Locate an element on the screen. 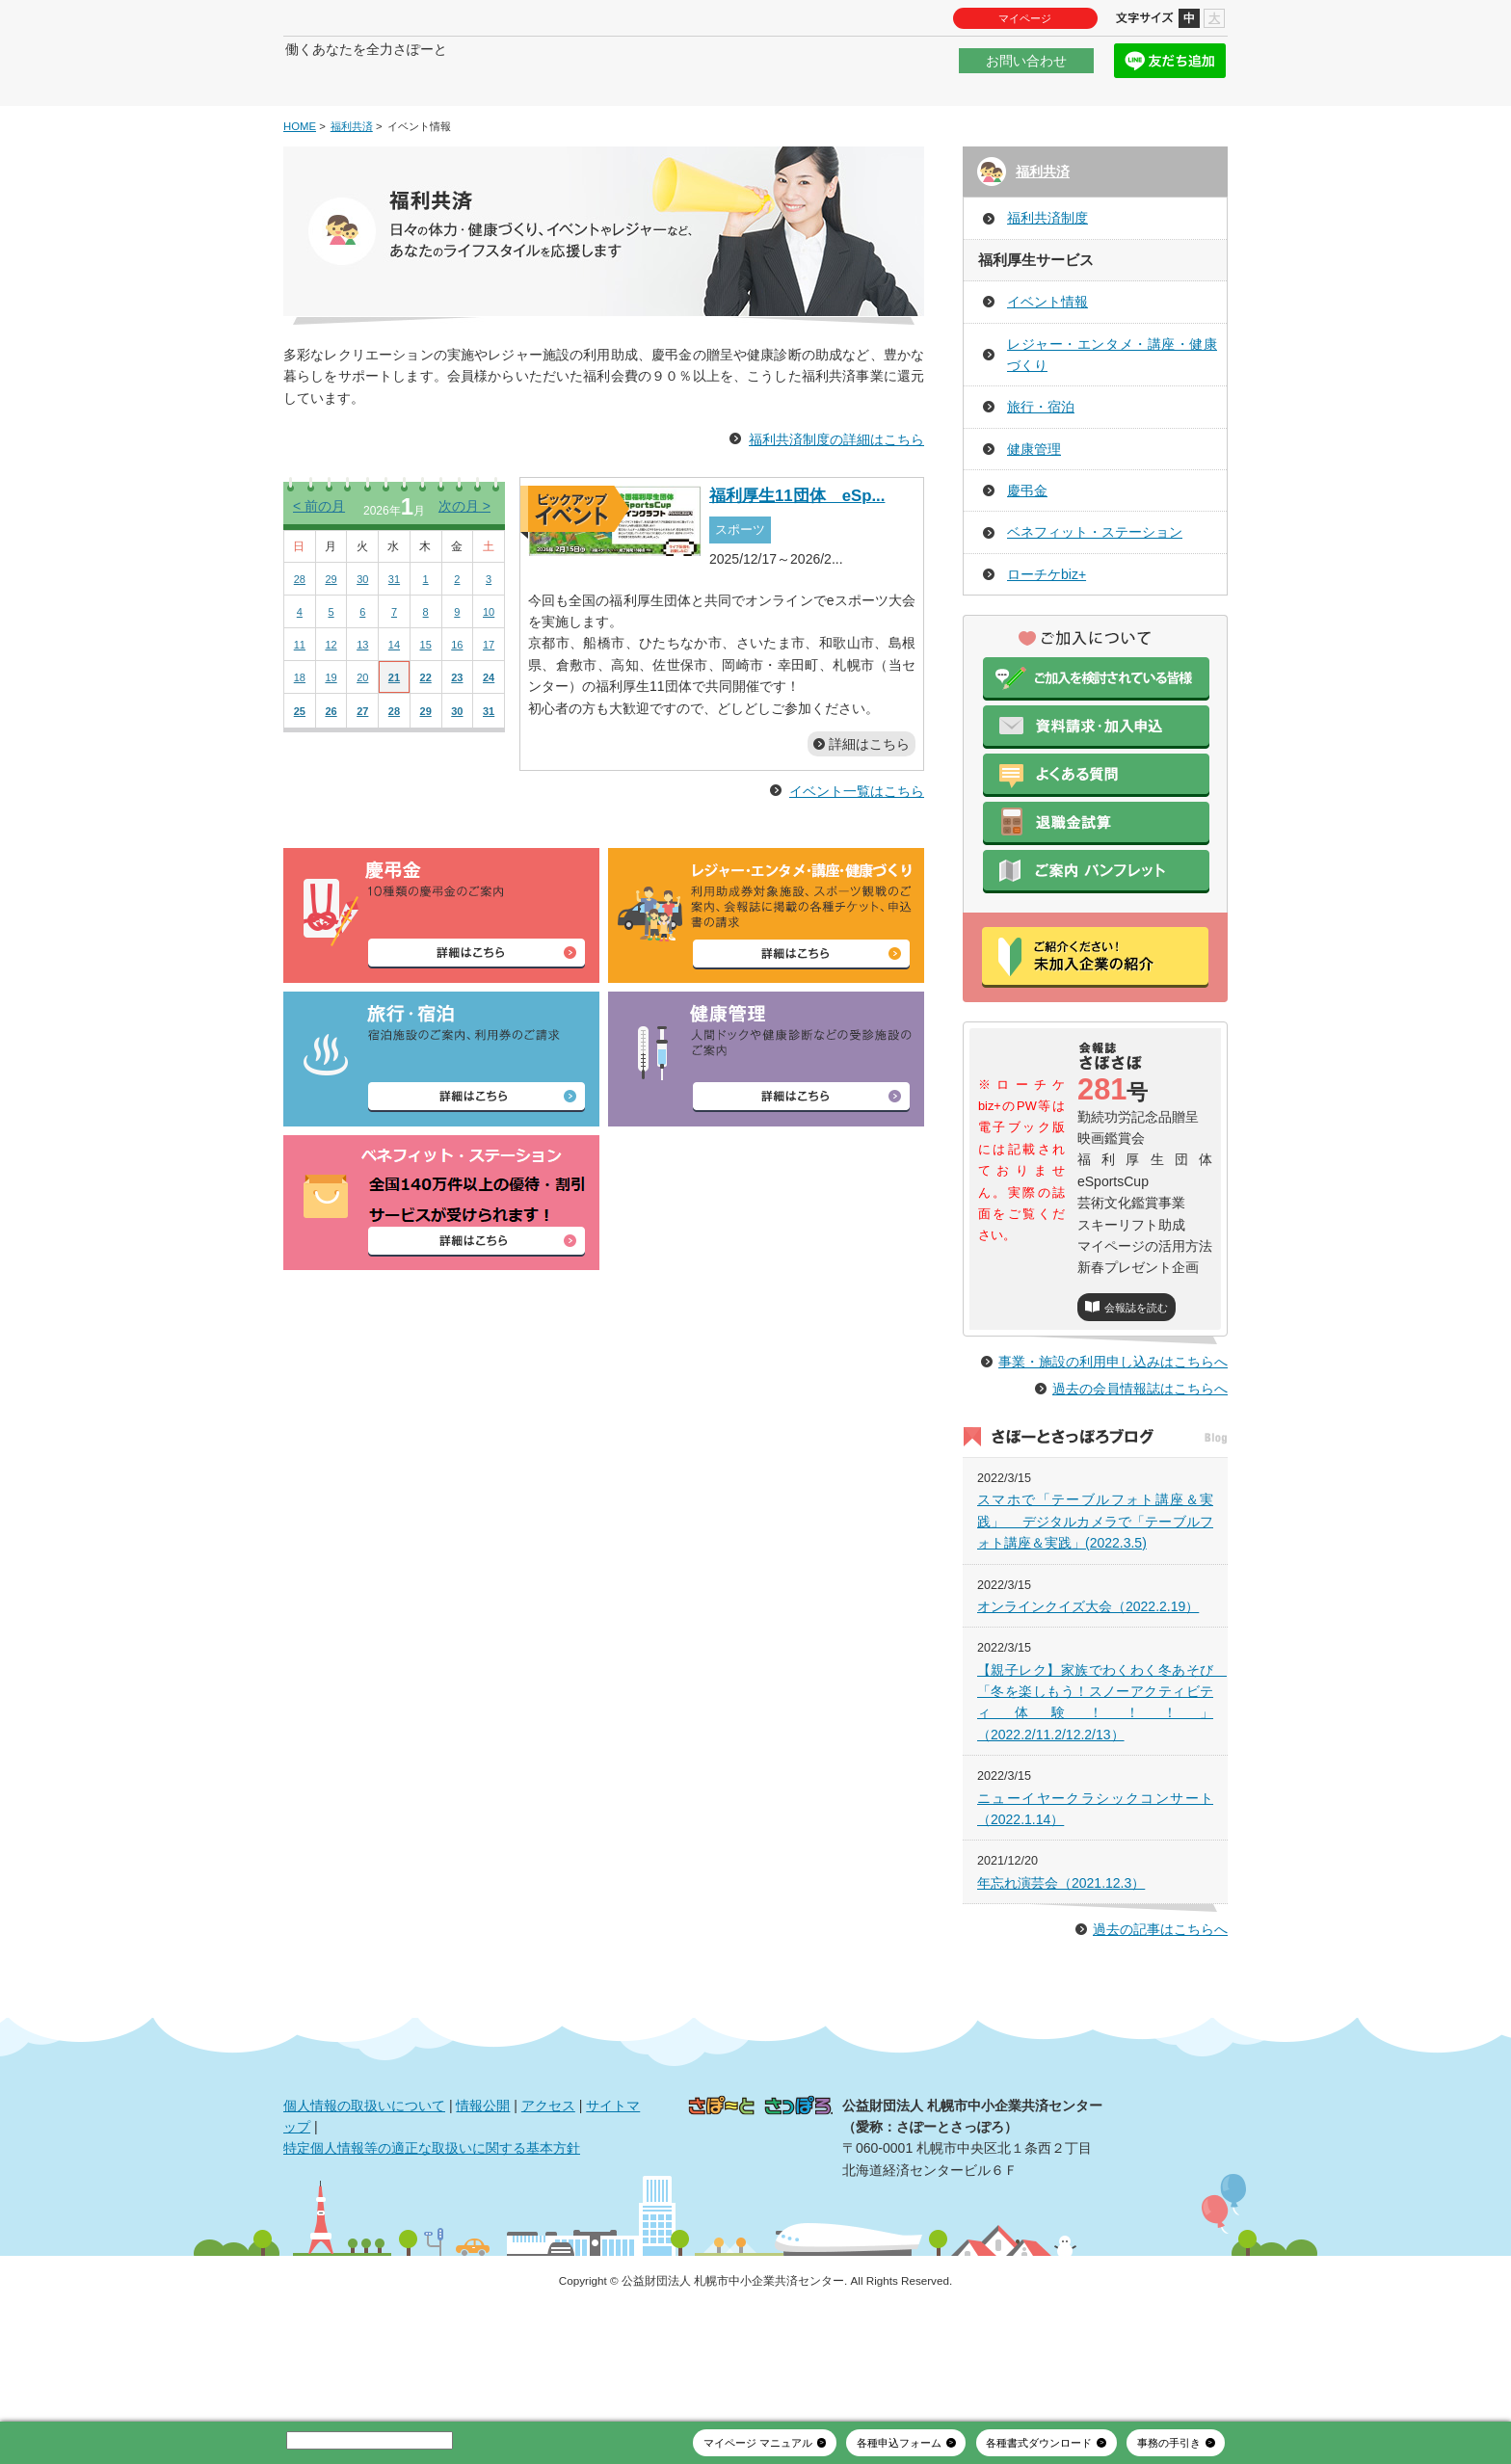 The width and height of the screenshot is (1511, 2464). 過去の記事はこちらへ is located at coordinates (1160, 2029).